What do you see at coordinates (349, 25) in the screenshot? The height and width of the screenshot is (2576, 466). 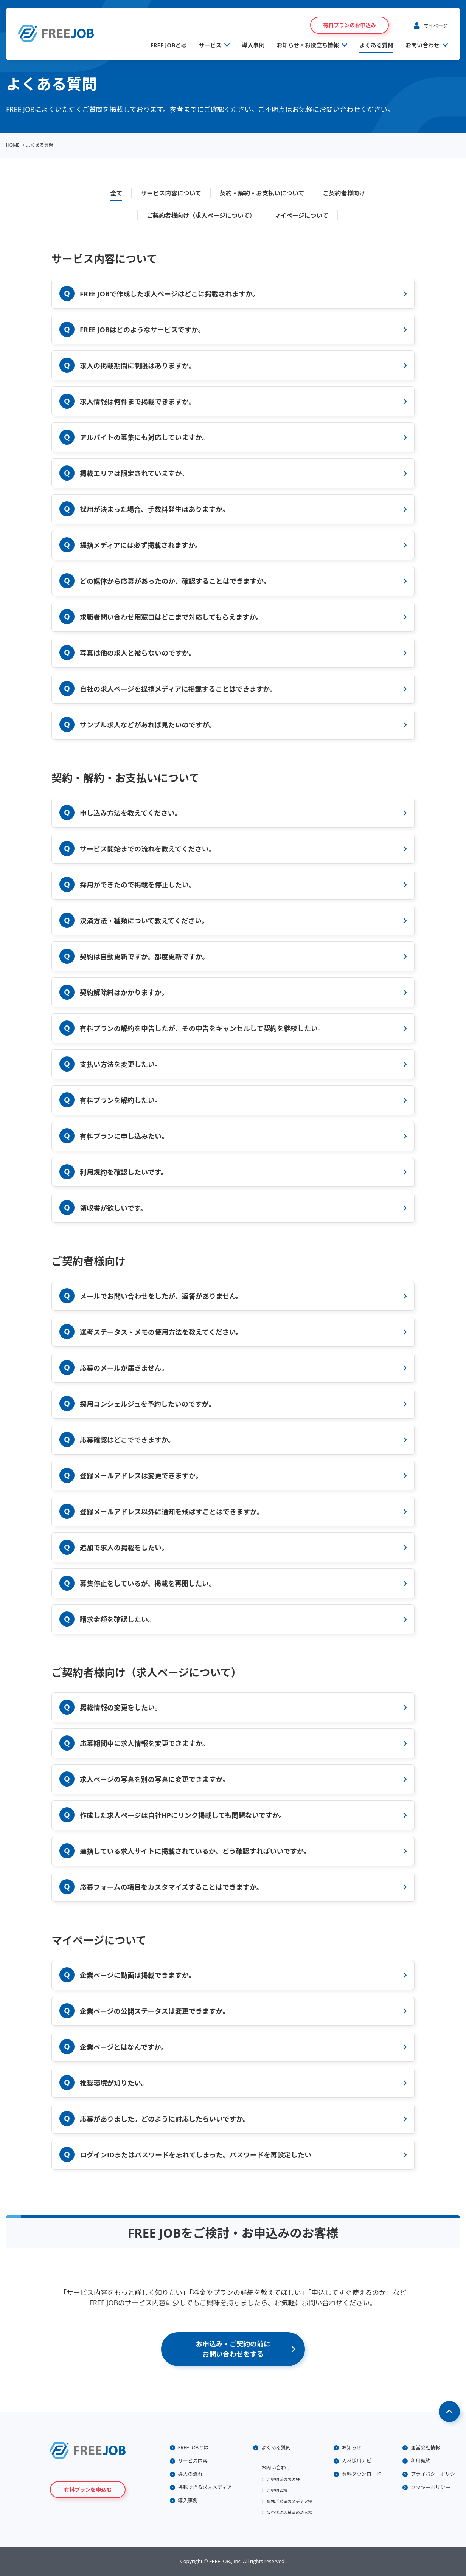 I see `有料プランのお申込み` at bounding box center [349, 25].